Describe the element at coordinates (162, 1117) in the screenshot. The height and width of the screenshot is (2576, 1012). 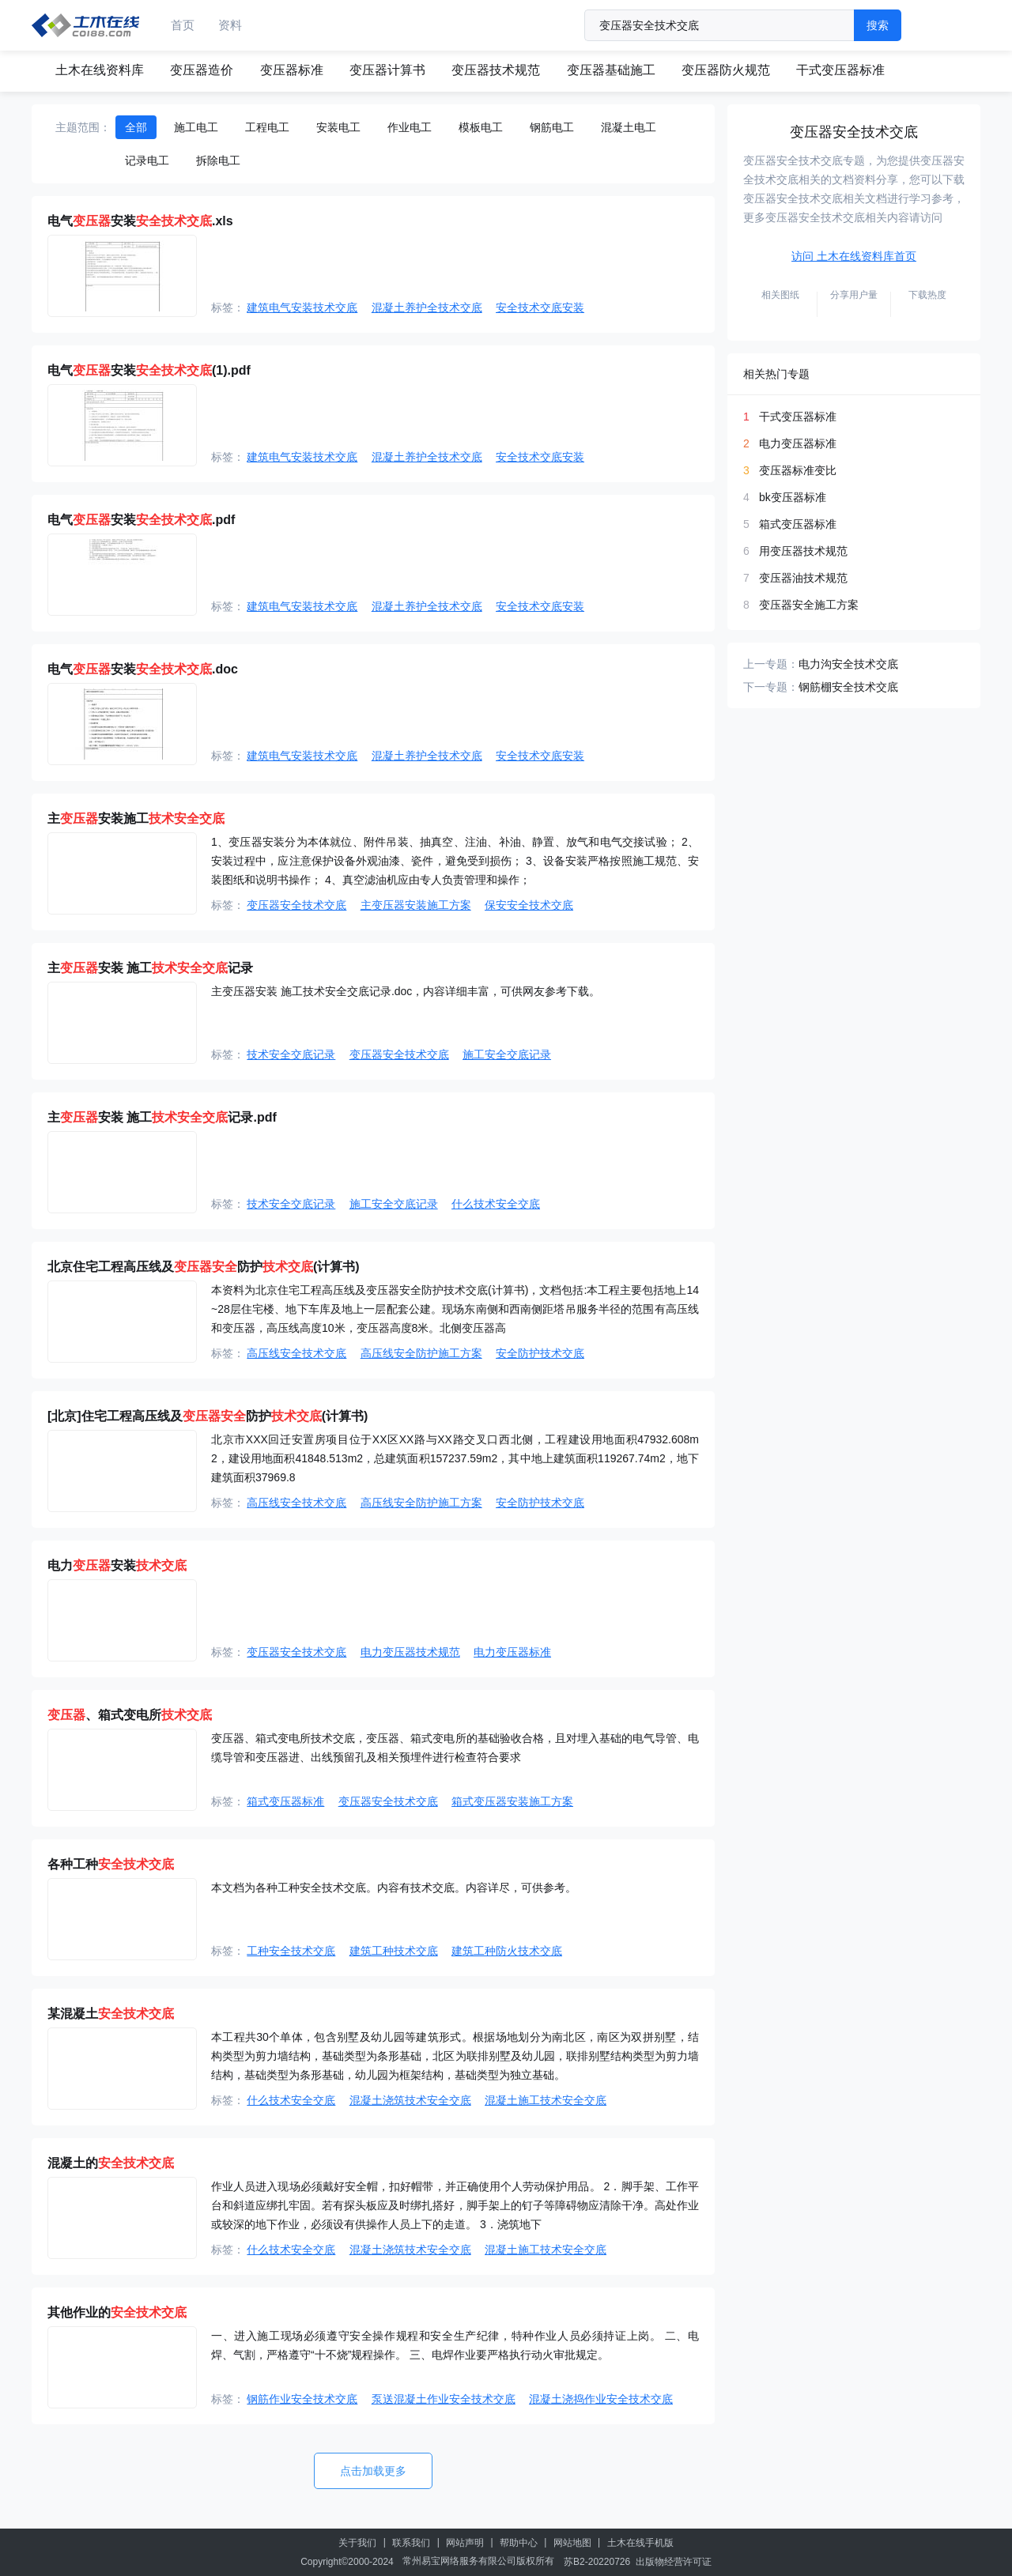
I see `主安装 施工记录.pdf` at that location.